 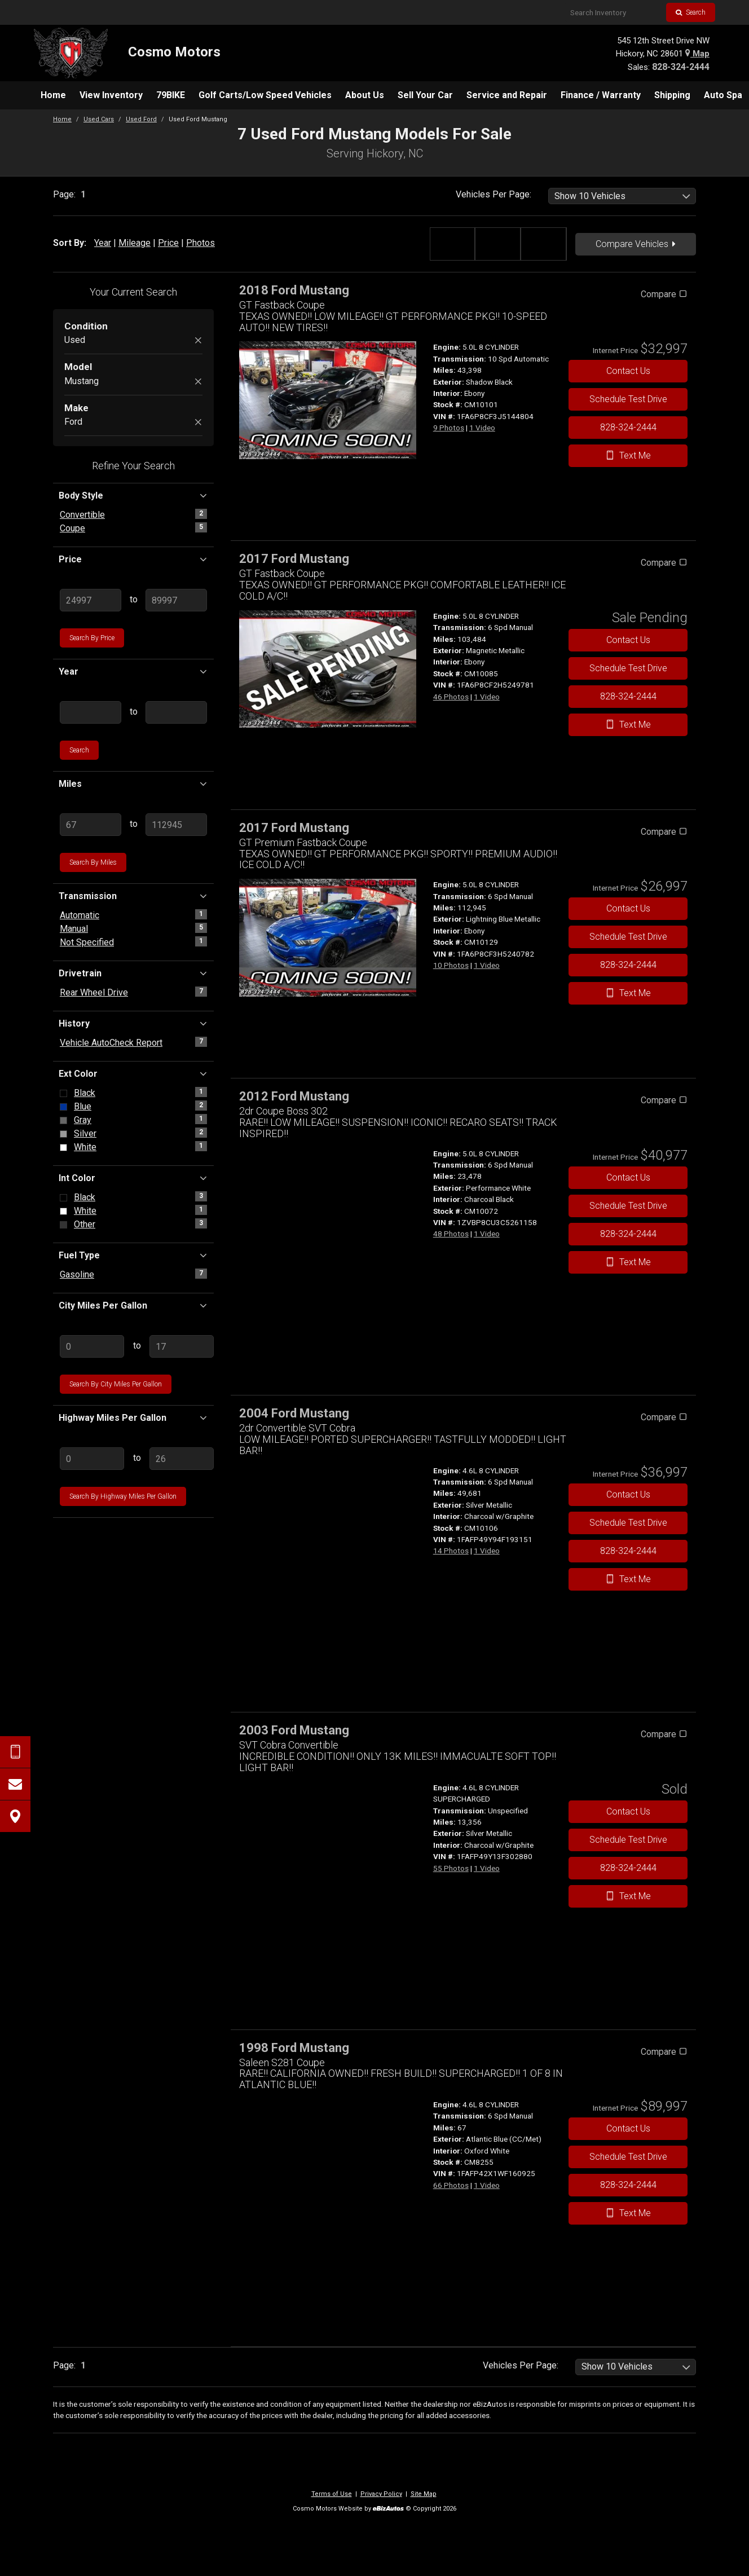 I want to click on [Enter Lowest Year], so click(x=90, y=712).